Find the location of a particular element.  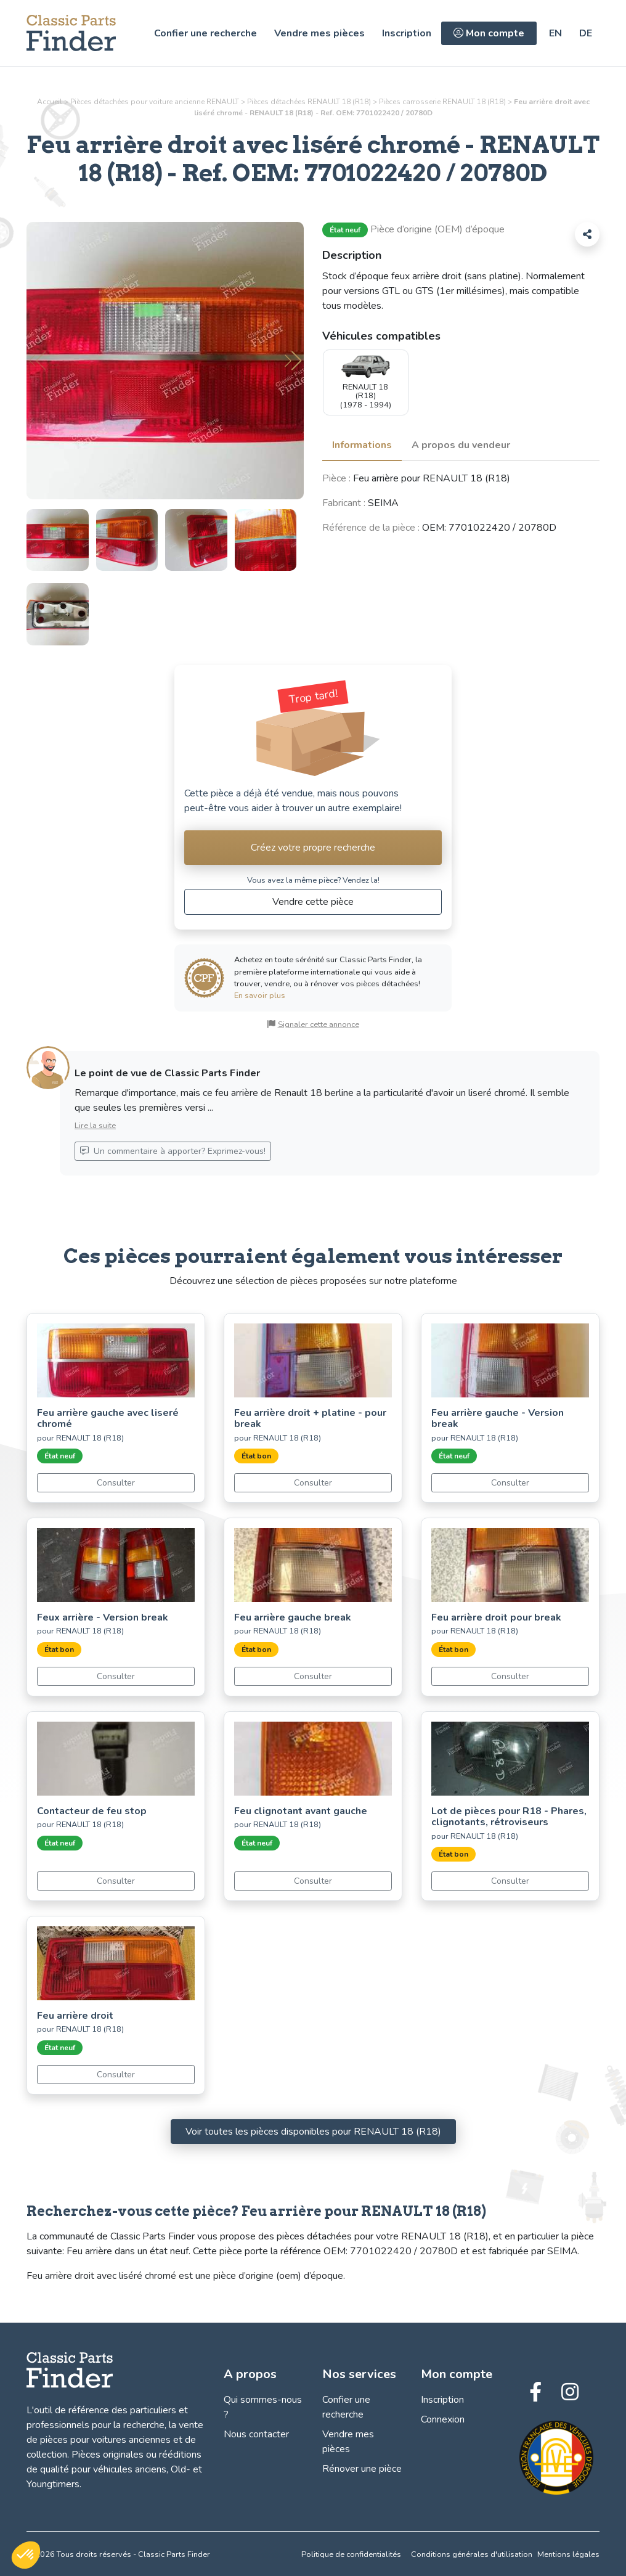

Qui sommes-nous ? is located at coordinates (263, 2407).